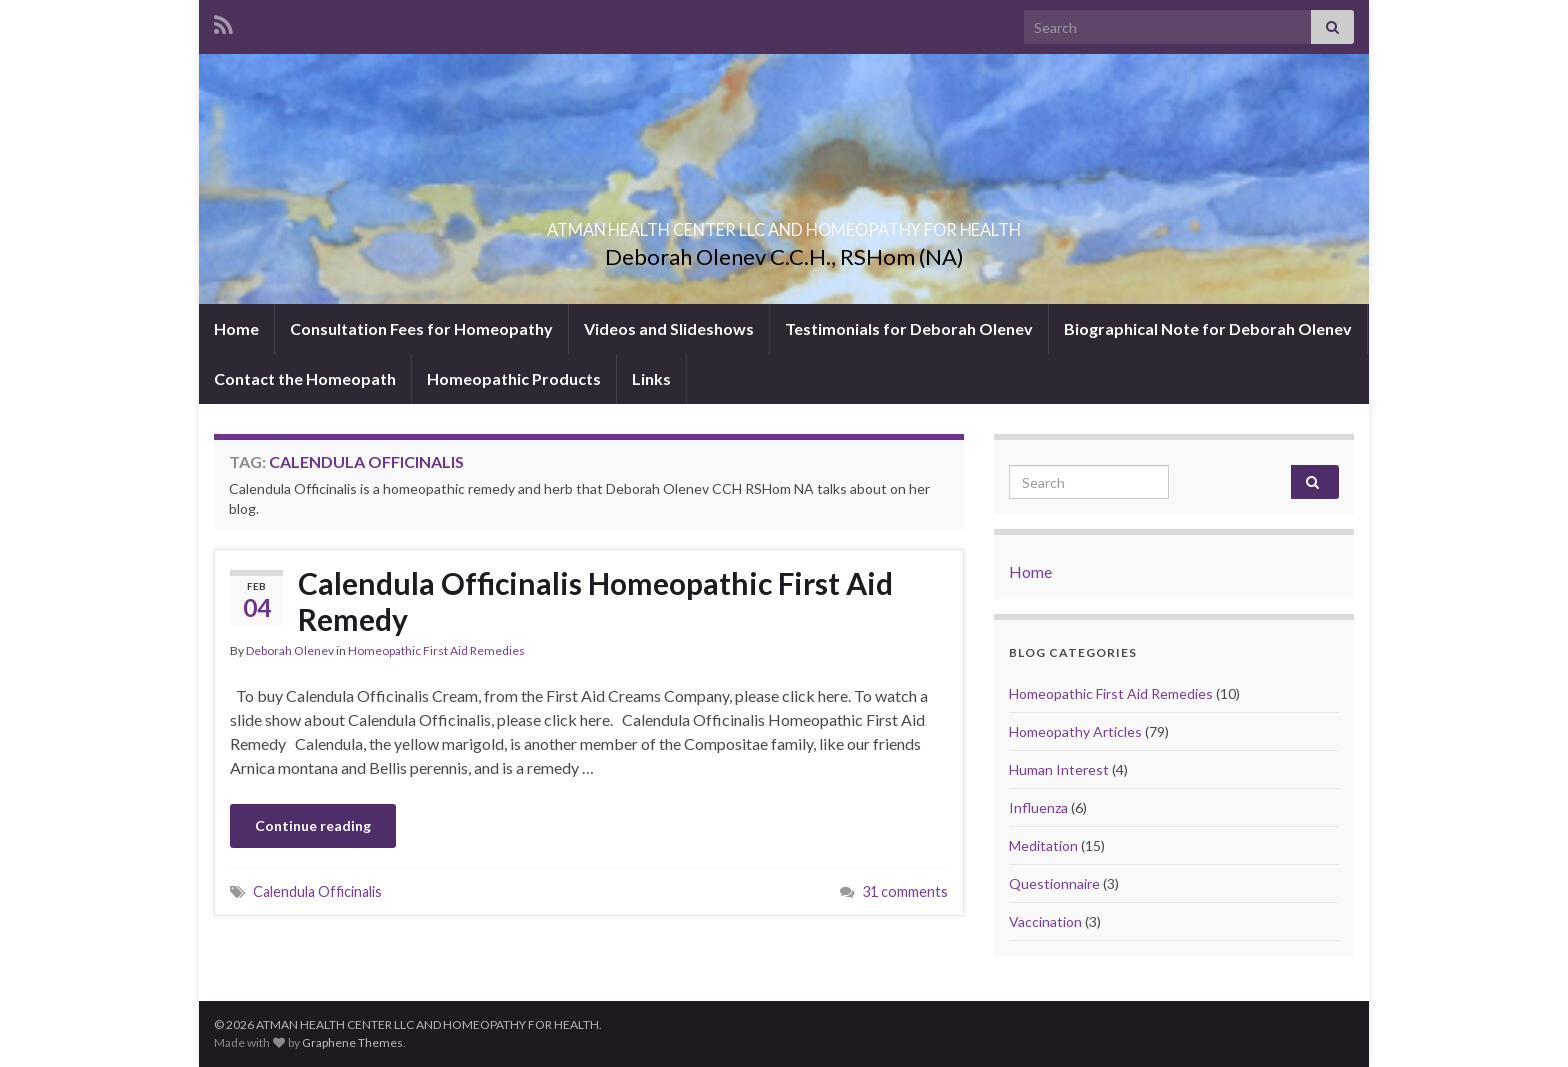  I want to click on Homeopathic First Aid Remedies, so click(436, 650).